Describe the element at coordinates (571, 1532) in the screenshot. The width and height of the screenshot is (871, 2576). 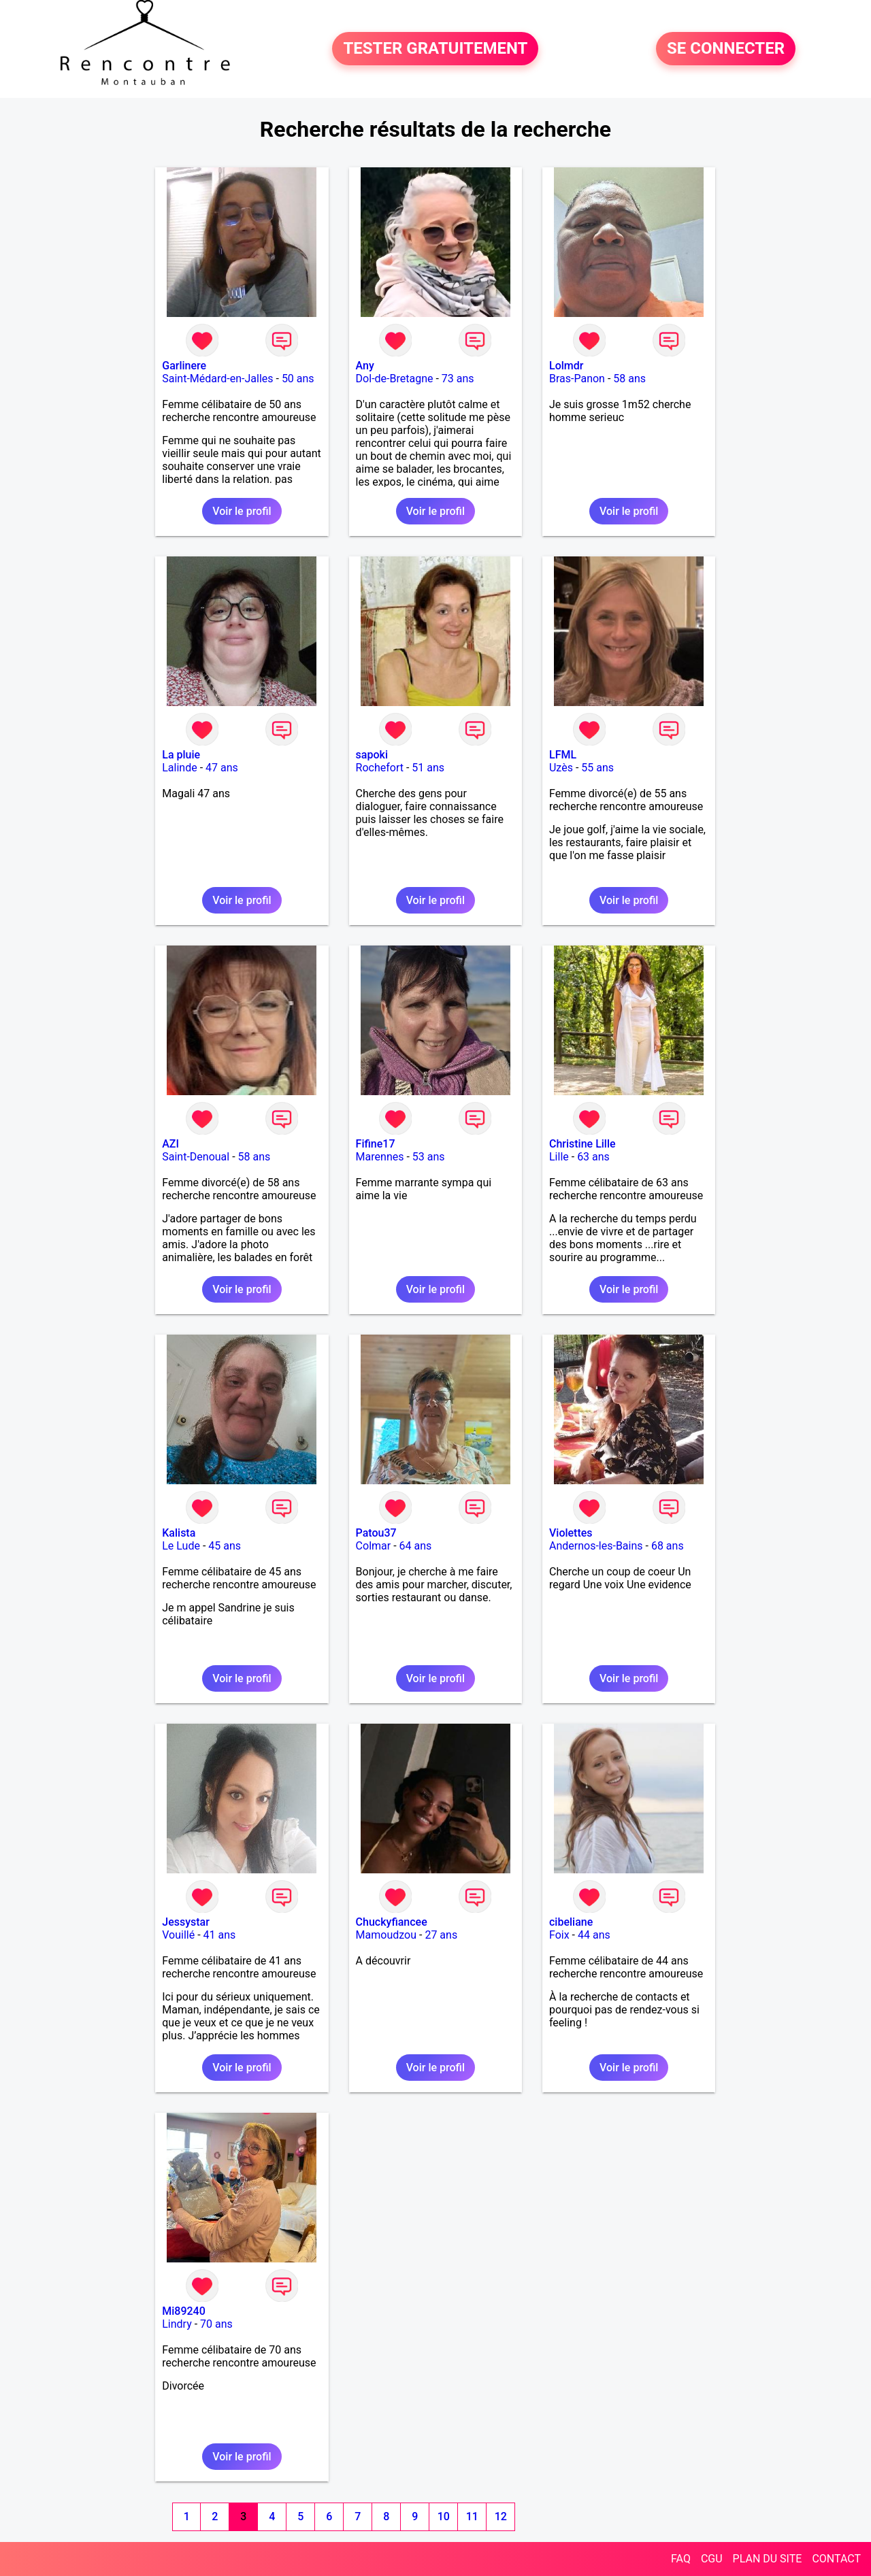
I see `Violettes` at that location.